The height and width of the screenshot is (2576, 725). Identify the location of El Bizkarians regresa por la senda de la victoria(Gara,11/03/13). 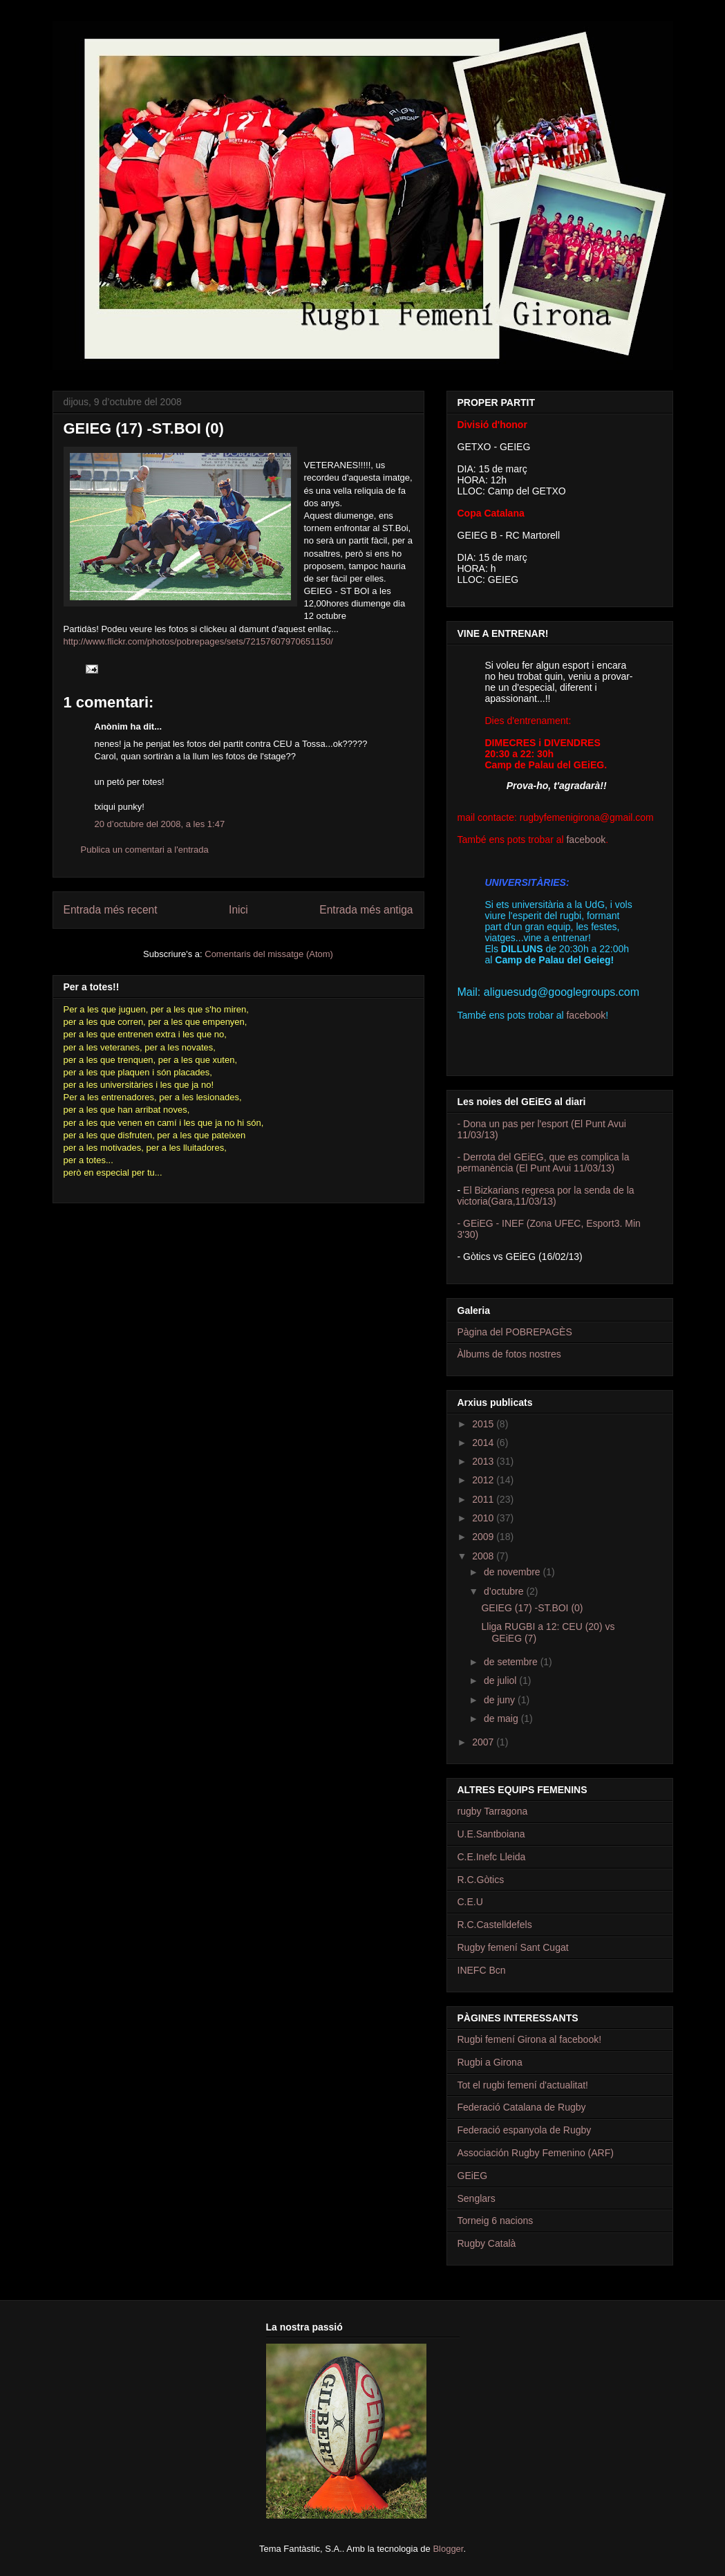
(546, 1196).